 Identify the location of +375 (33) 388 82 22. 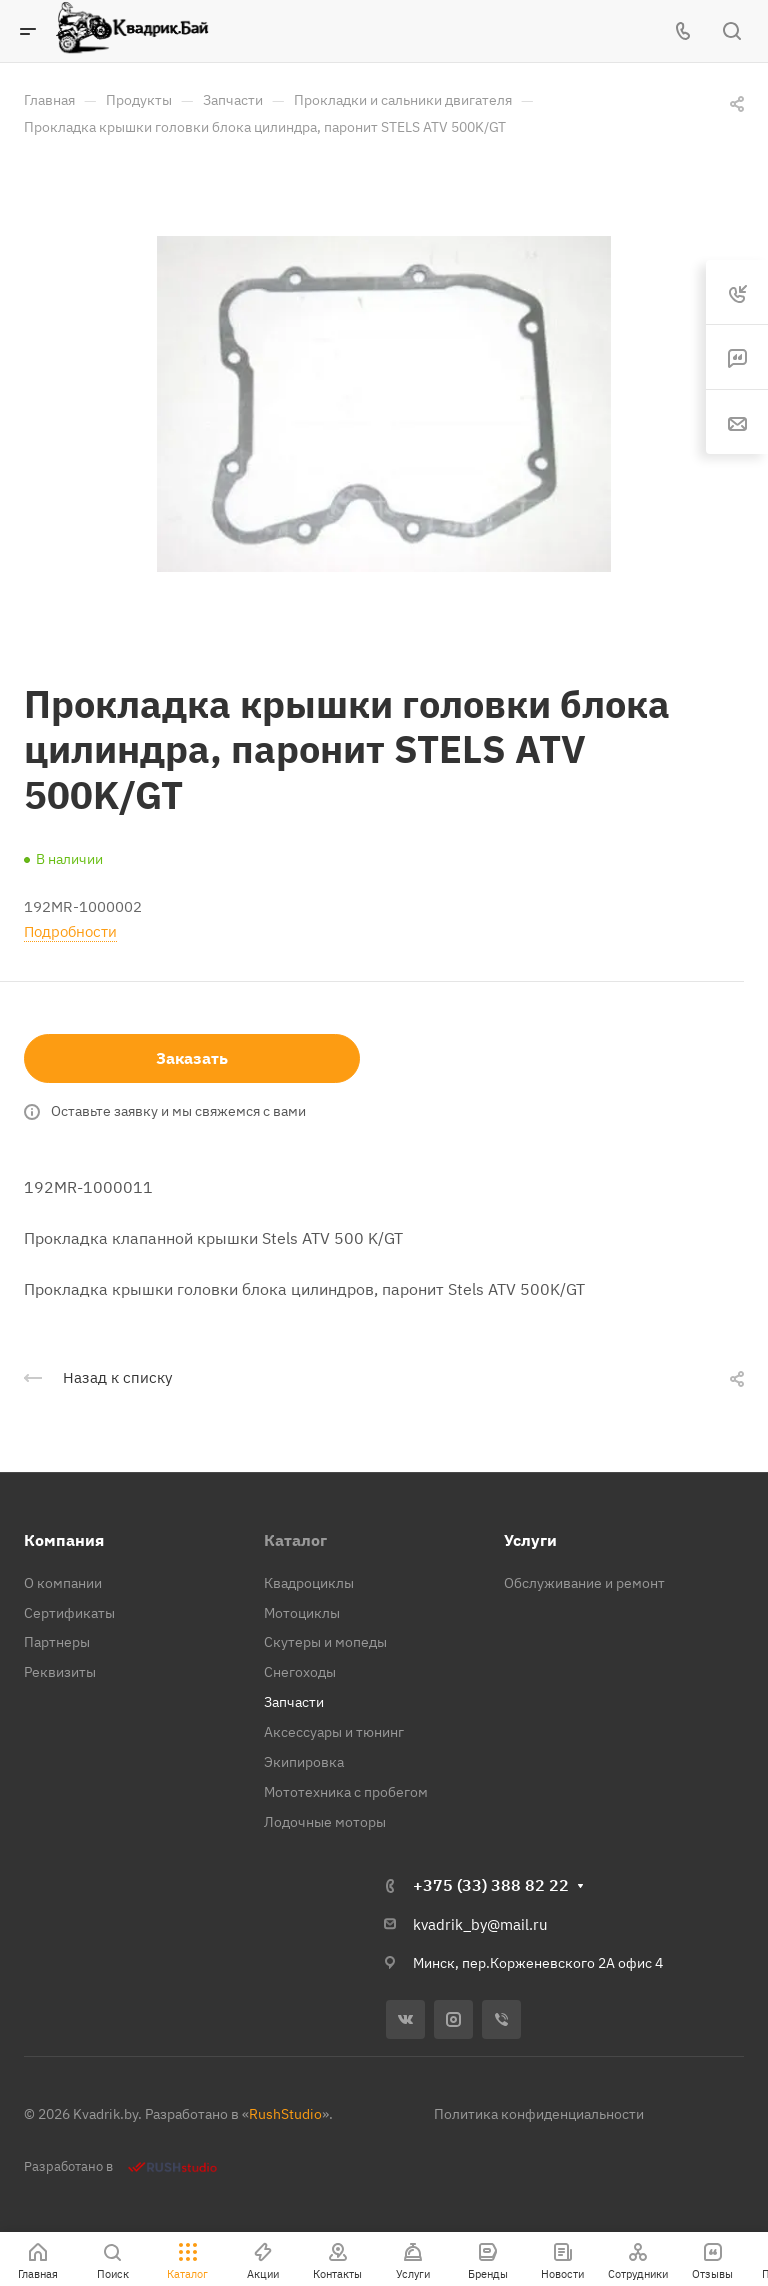
(491, 1885).